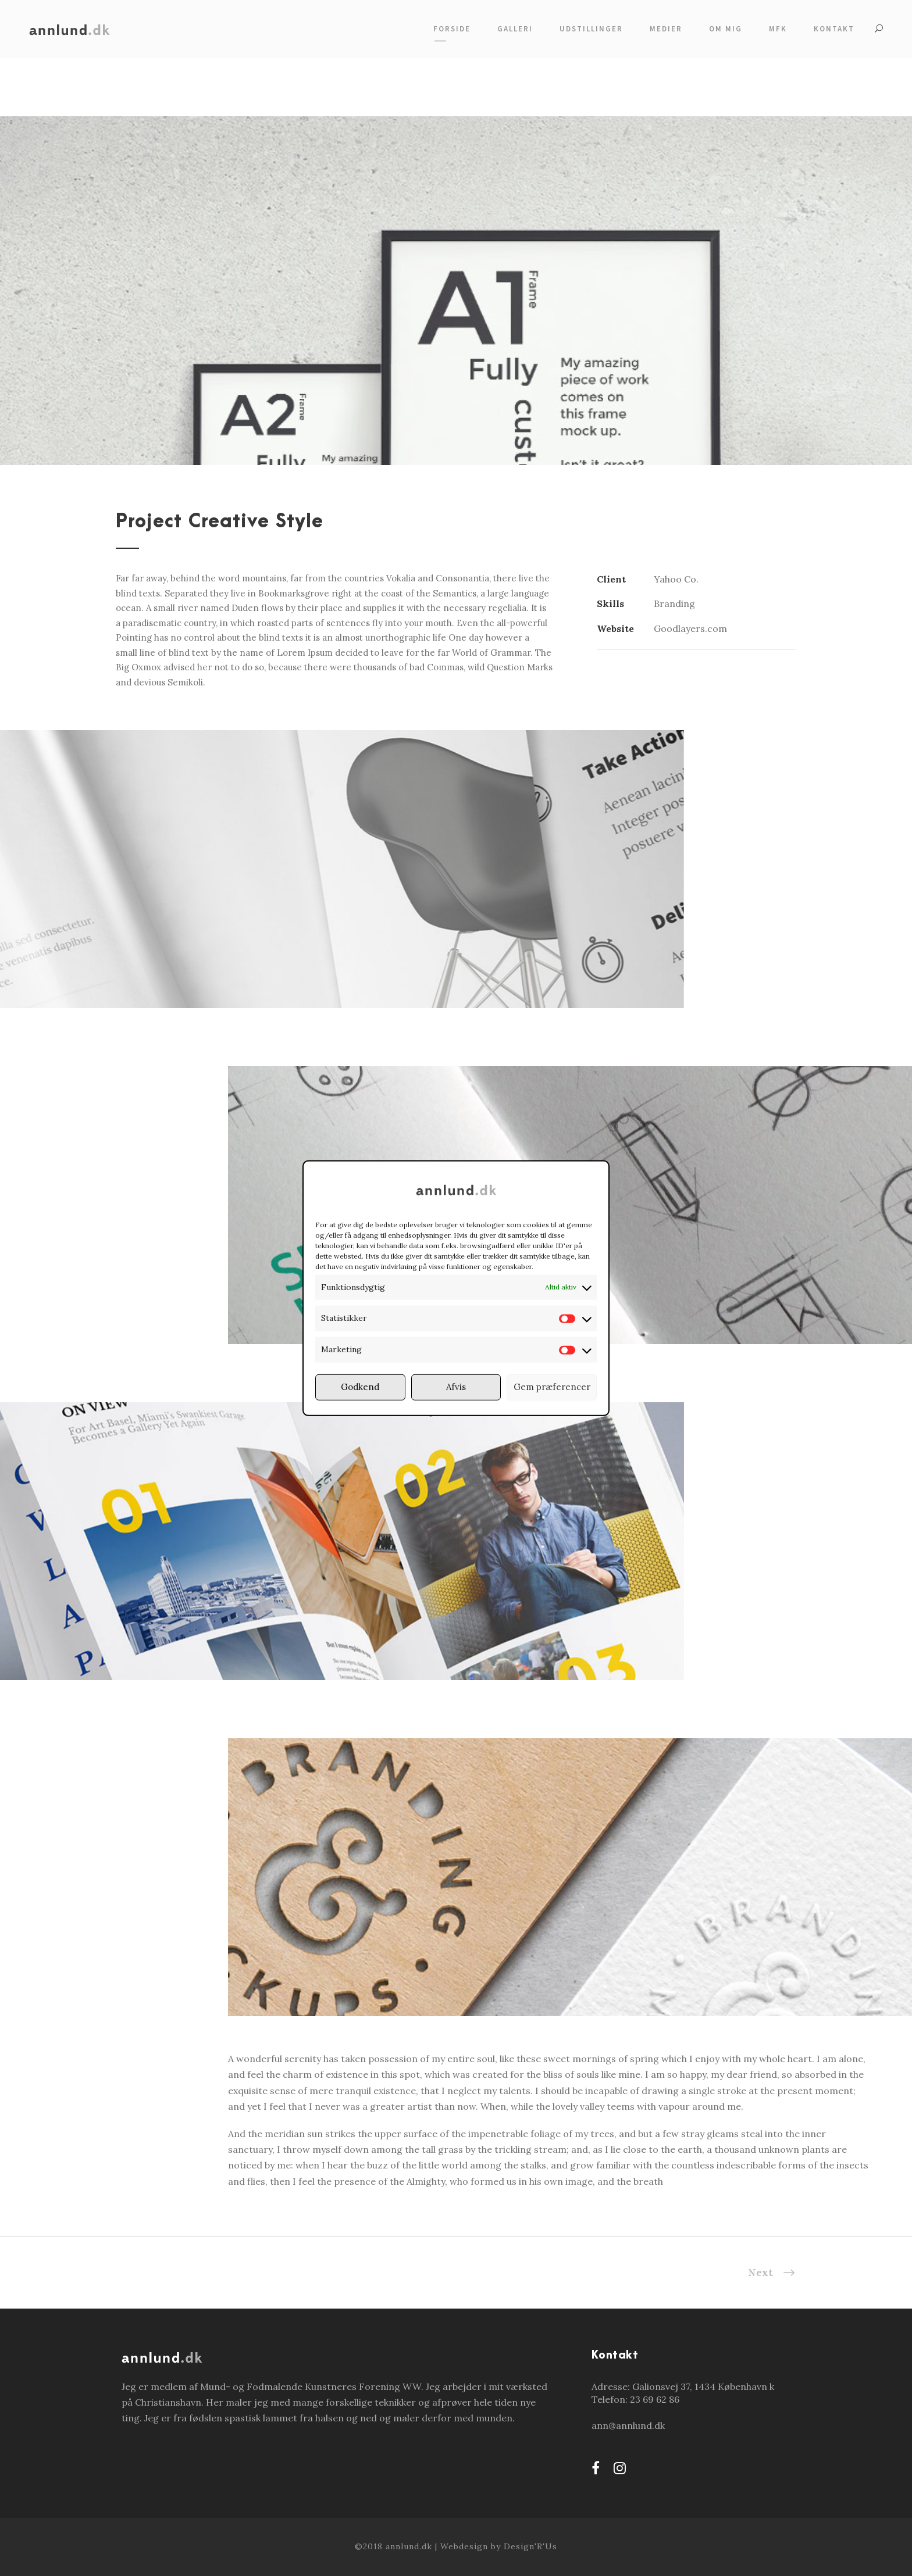  I want to click on Forside, so click(452, 29).